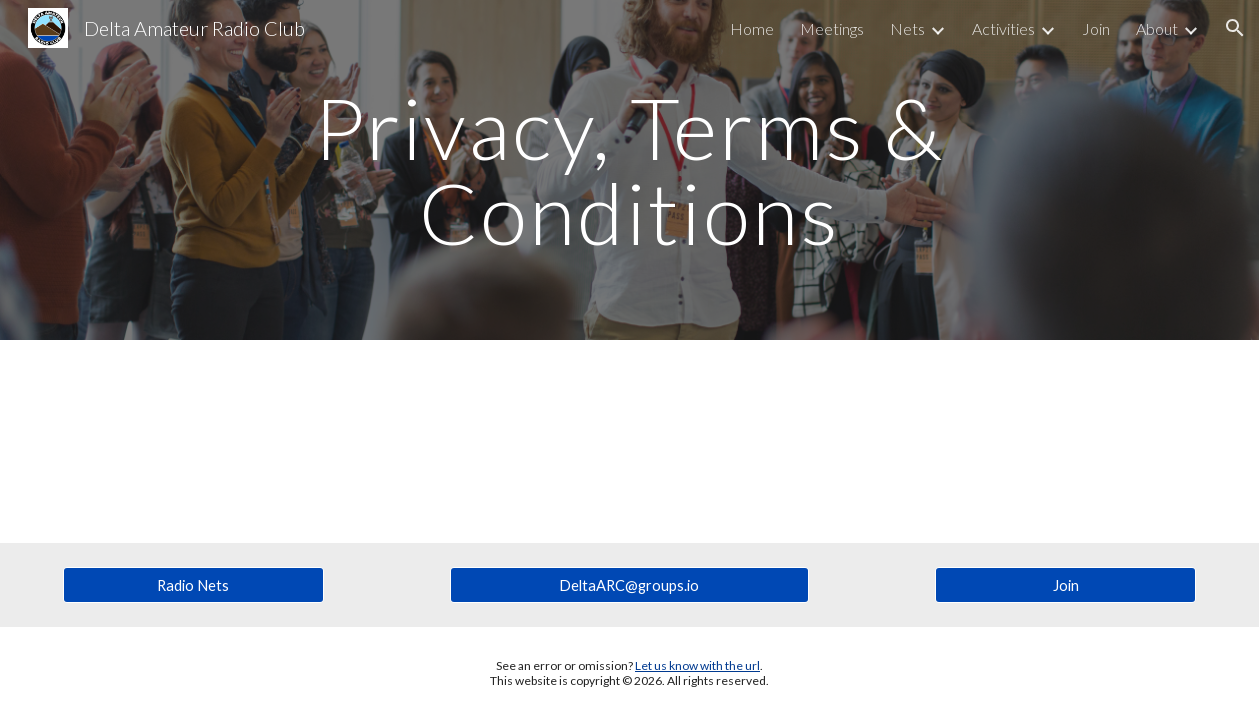 This screenshot has height=720, width=1259. I want to click on [DeltaARC@groups.io], so click(629, 585).